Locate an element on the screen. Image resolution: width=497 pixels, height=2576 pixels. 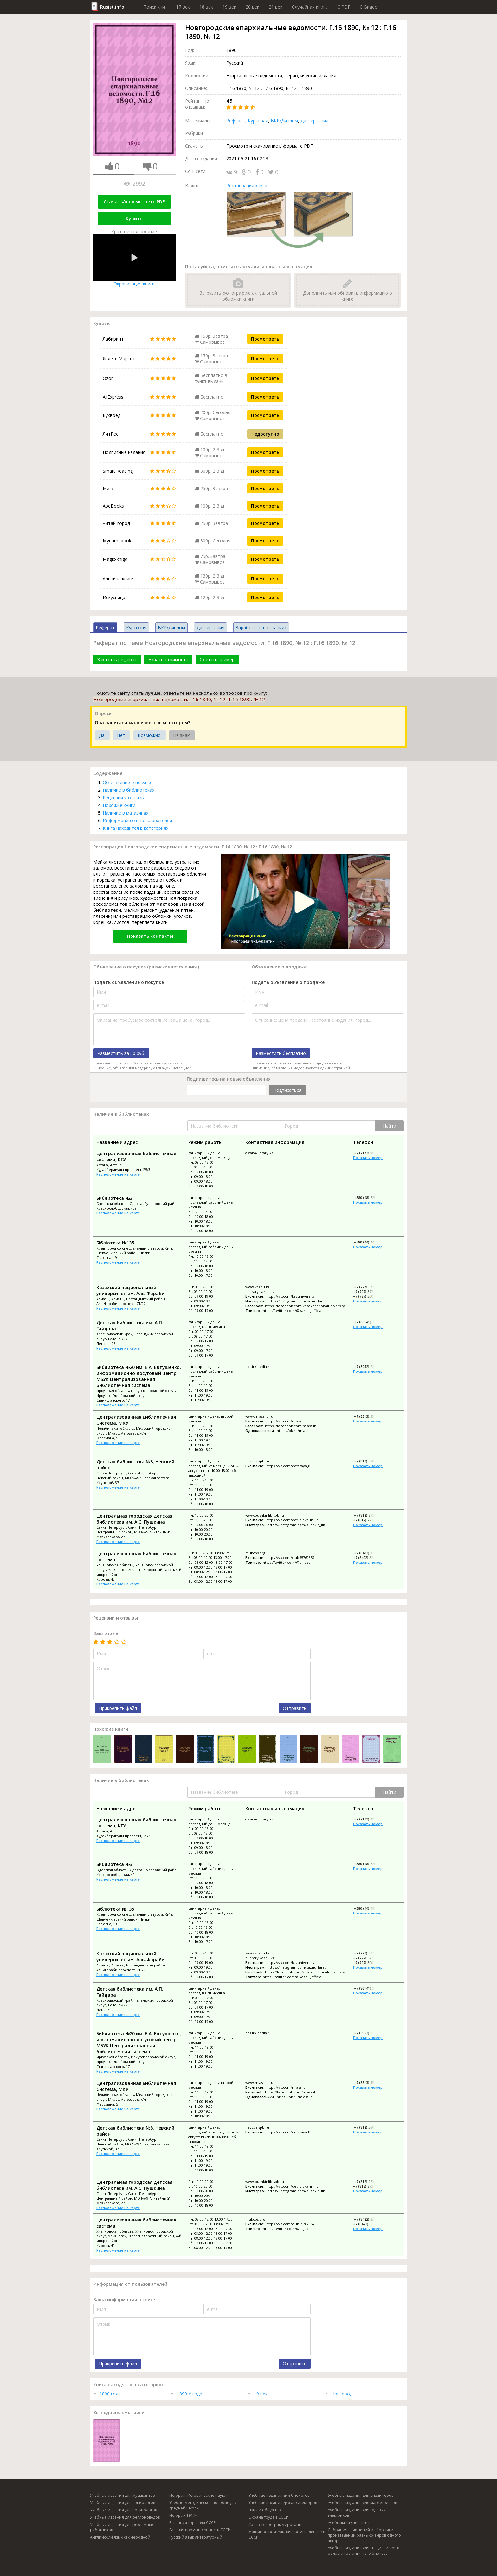
Информация от пользователей is located at coordinates (137, 820).